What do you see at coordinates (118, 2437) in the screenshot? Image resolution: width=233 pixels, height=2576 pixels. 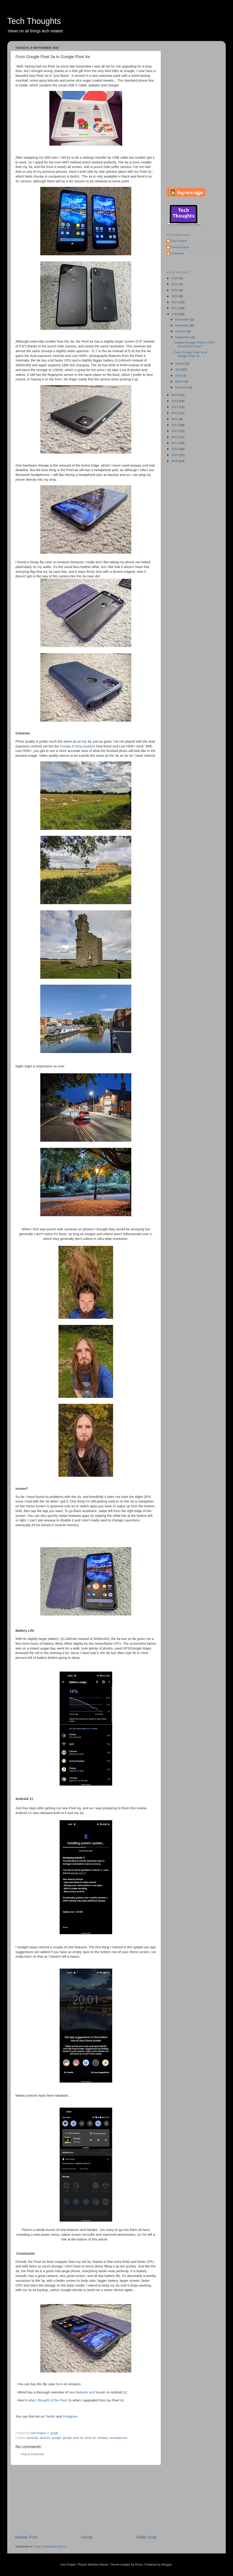 I see `smartphones` at bounding box center [118, 2437].